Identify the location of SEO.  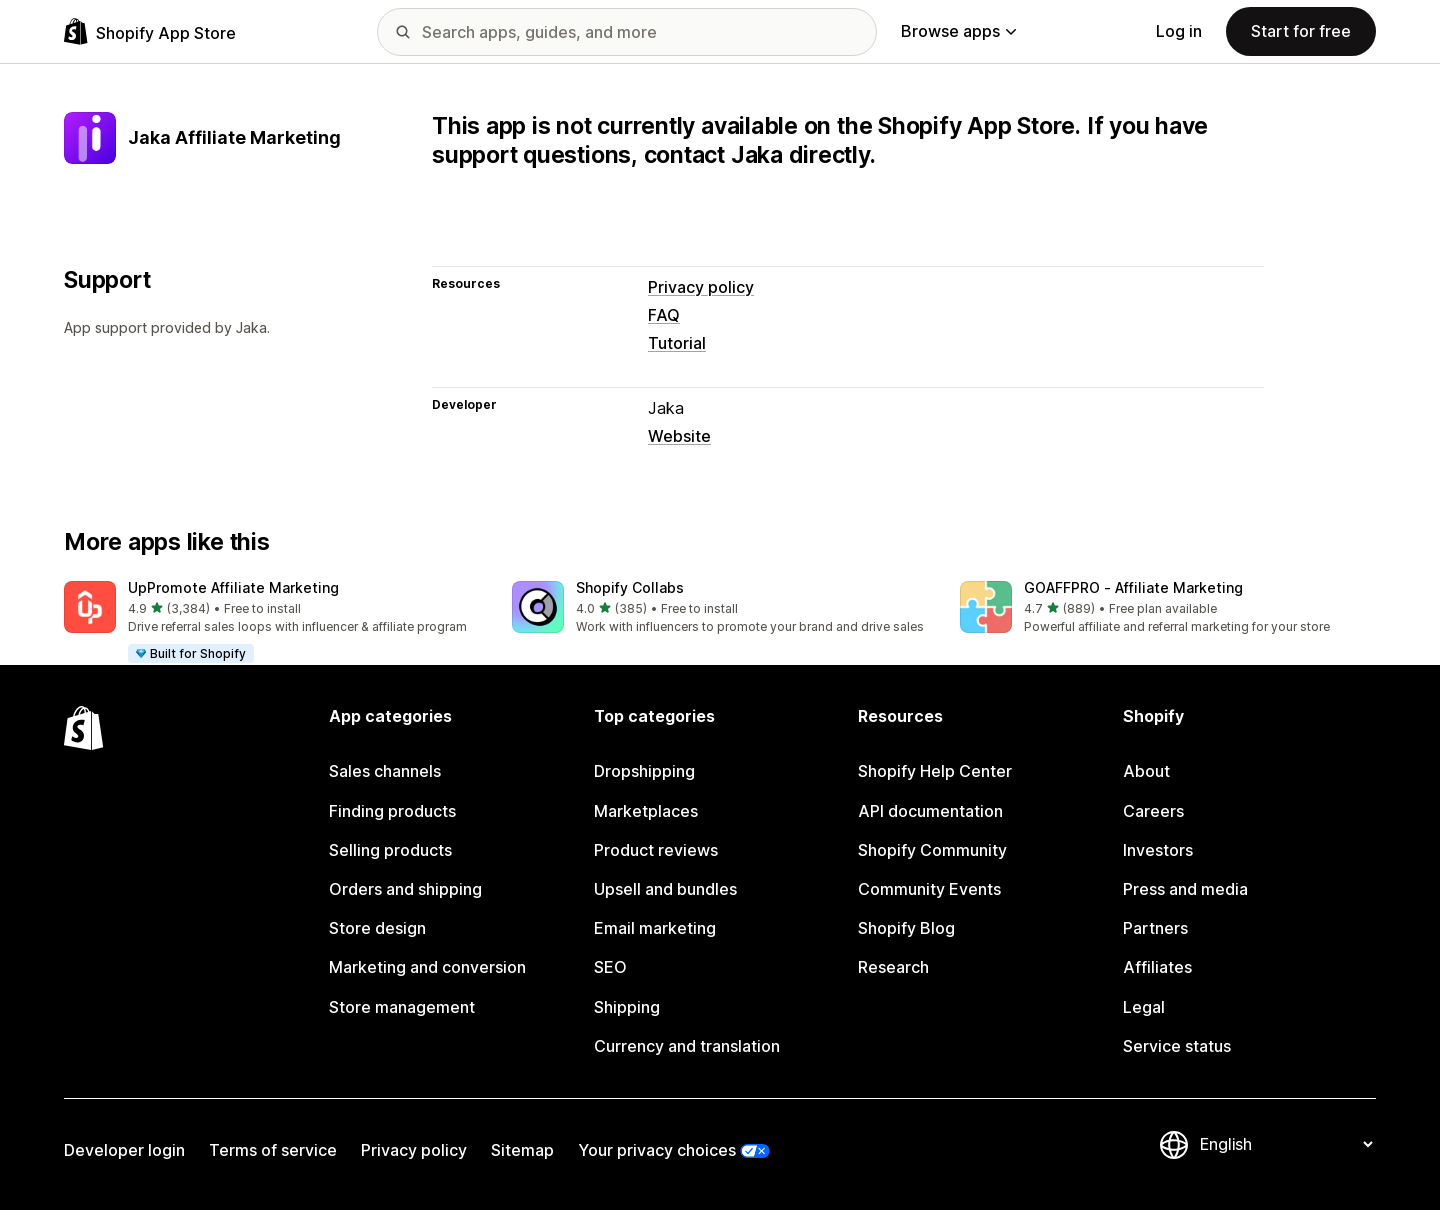
(610, 967).